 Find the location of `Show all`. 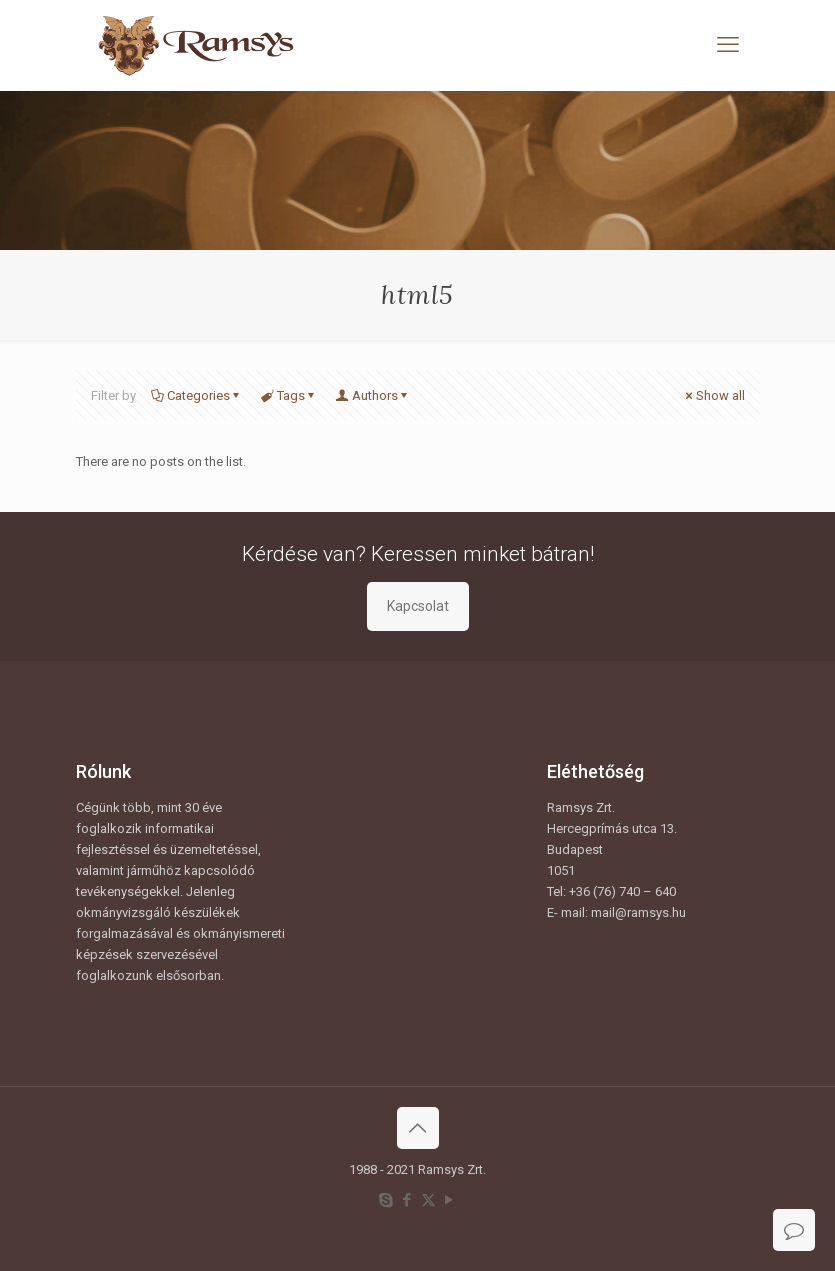

Show all is located at coordinates (714, 395).